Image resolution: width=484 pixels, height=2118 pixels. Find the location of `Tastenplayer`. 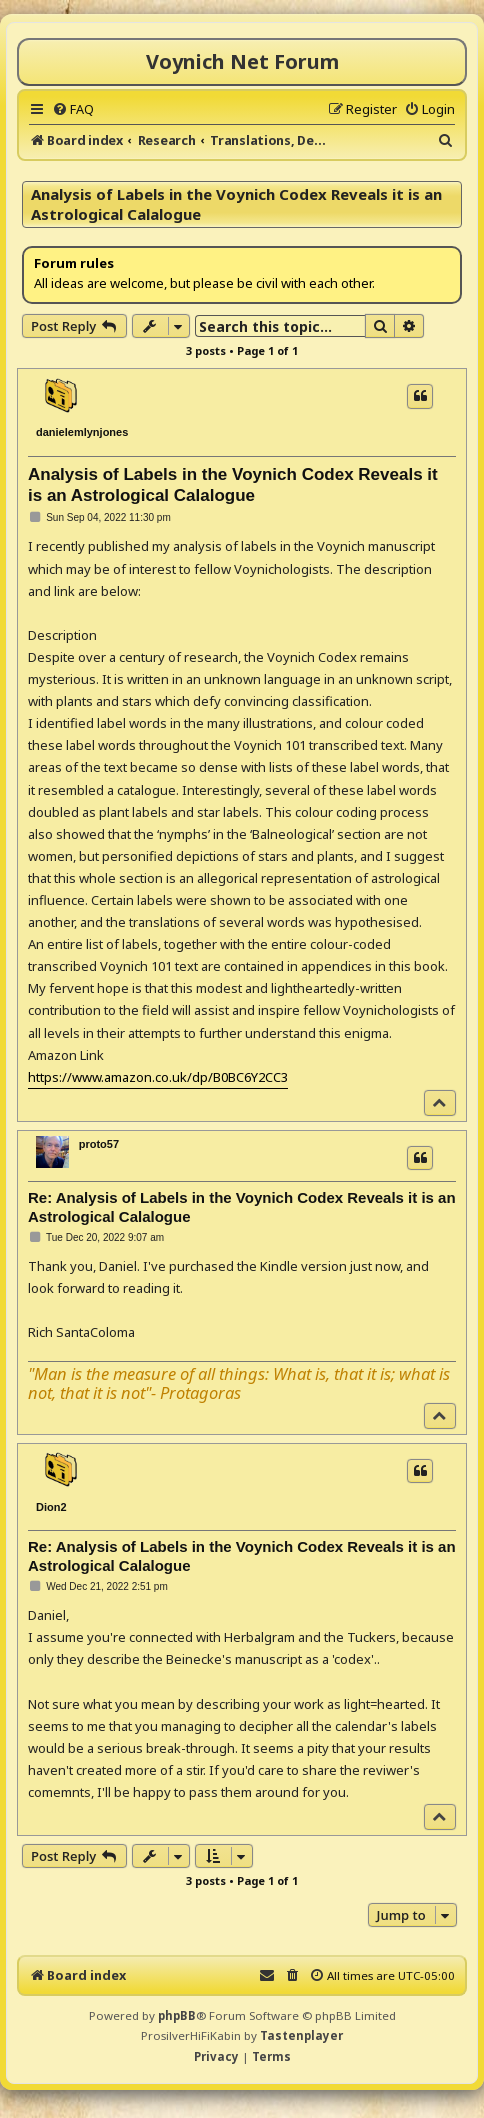

Tastenplayer is located at coordinates (301, 2035).